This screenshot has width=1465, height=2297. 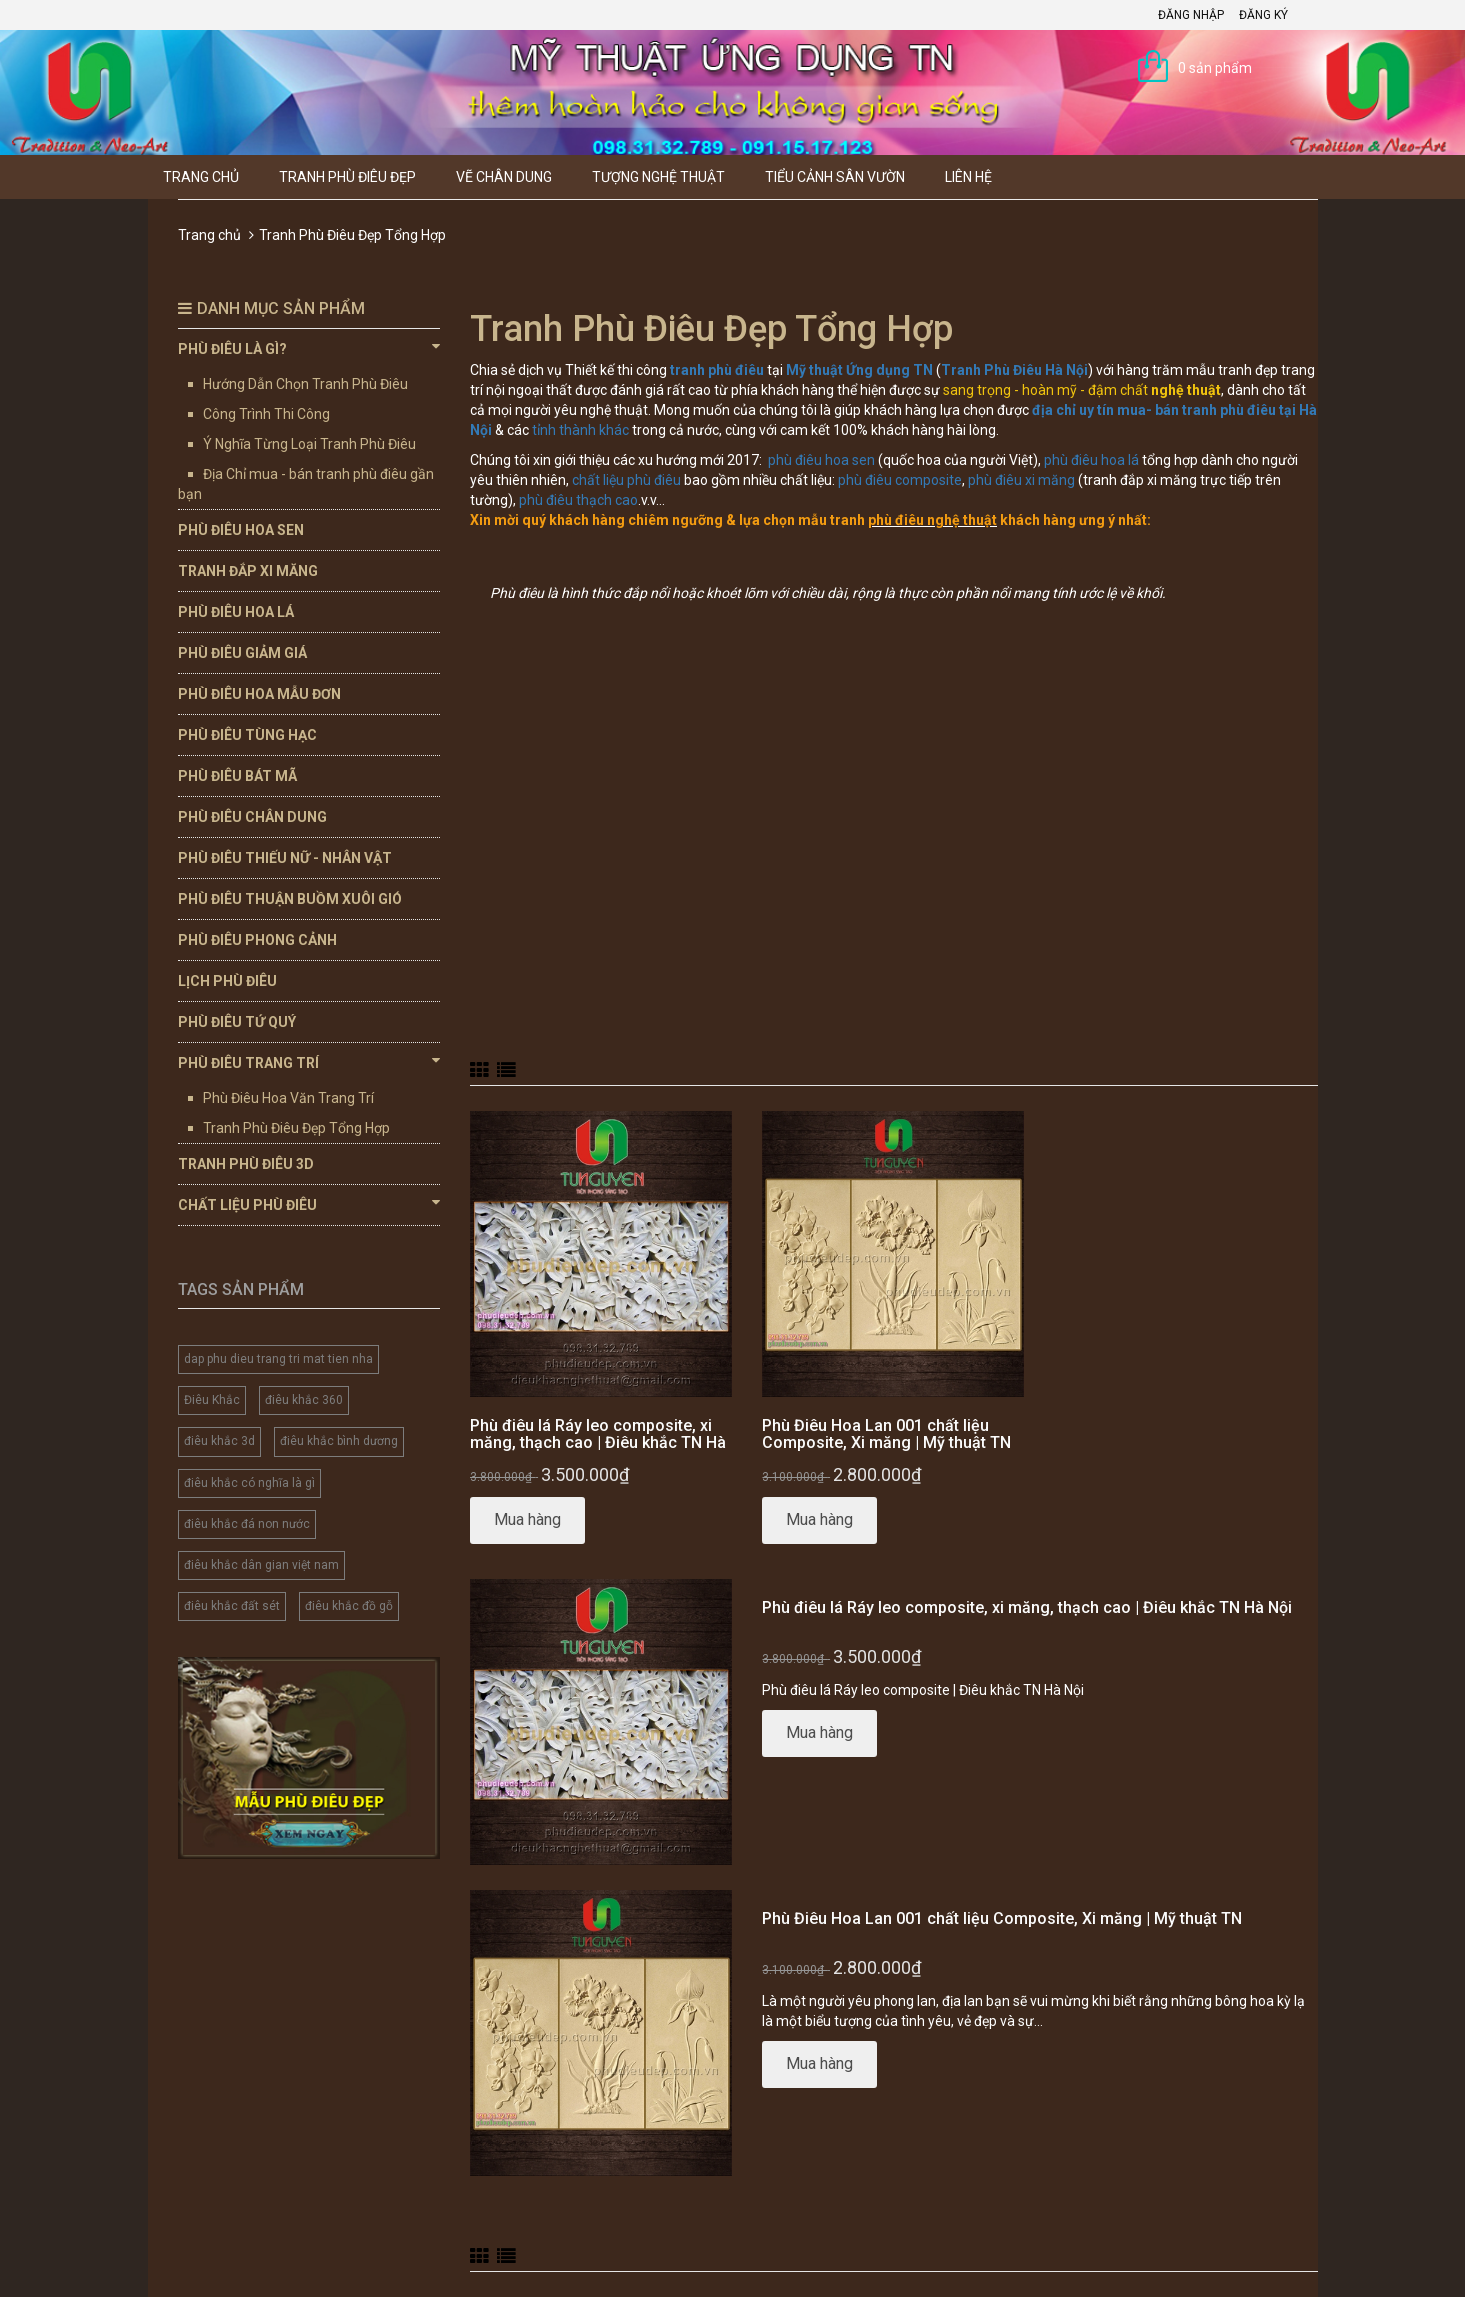 What do you see at coordinates (201, 177) in the screenshot?
I see `Trang chủ` at bounding box center [201, 177].